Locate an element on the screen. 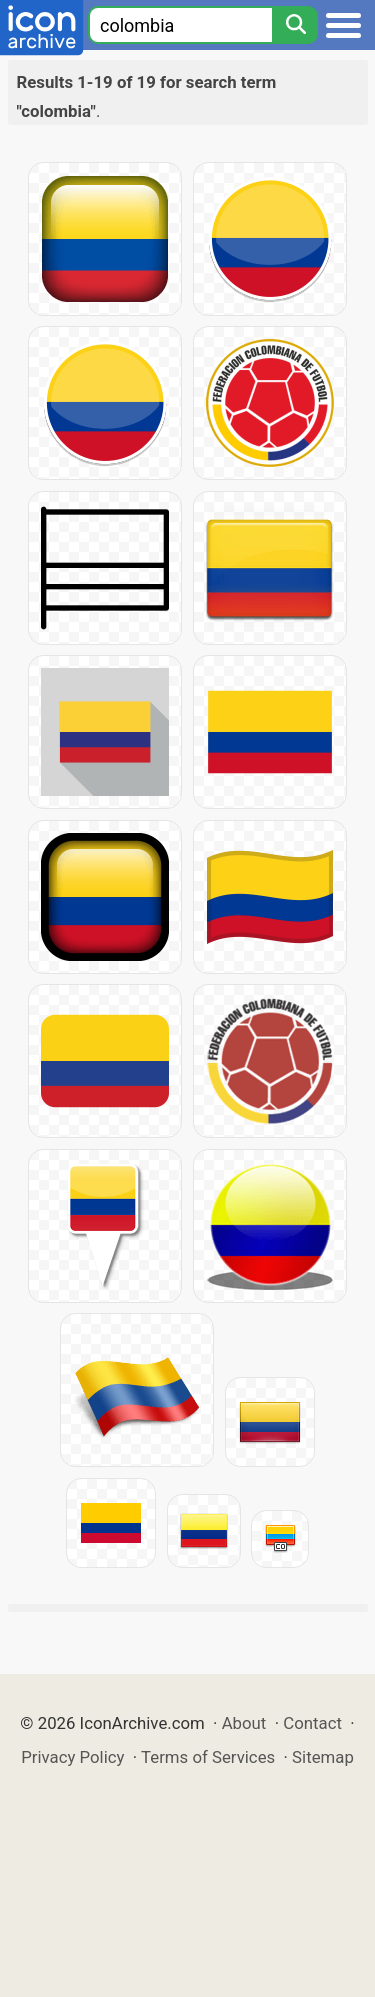 Image resolution: width=375 pixels, height=1997 pixels. Contact is located at coordinates (312, 1723).